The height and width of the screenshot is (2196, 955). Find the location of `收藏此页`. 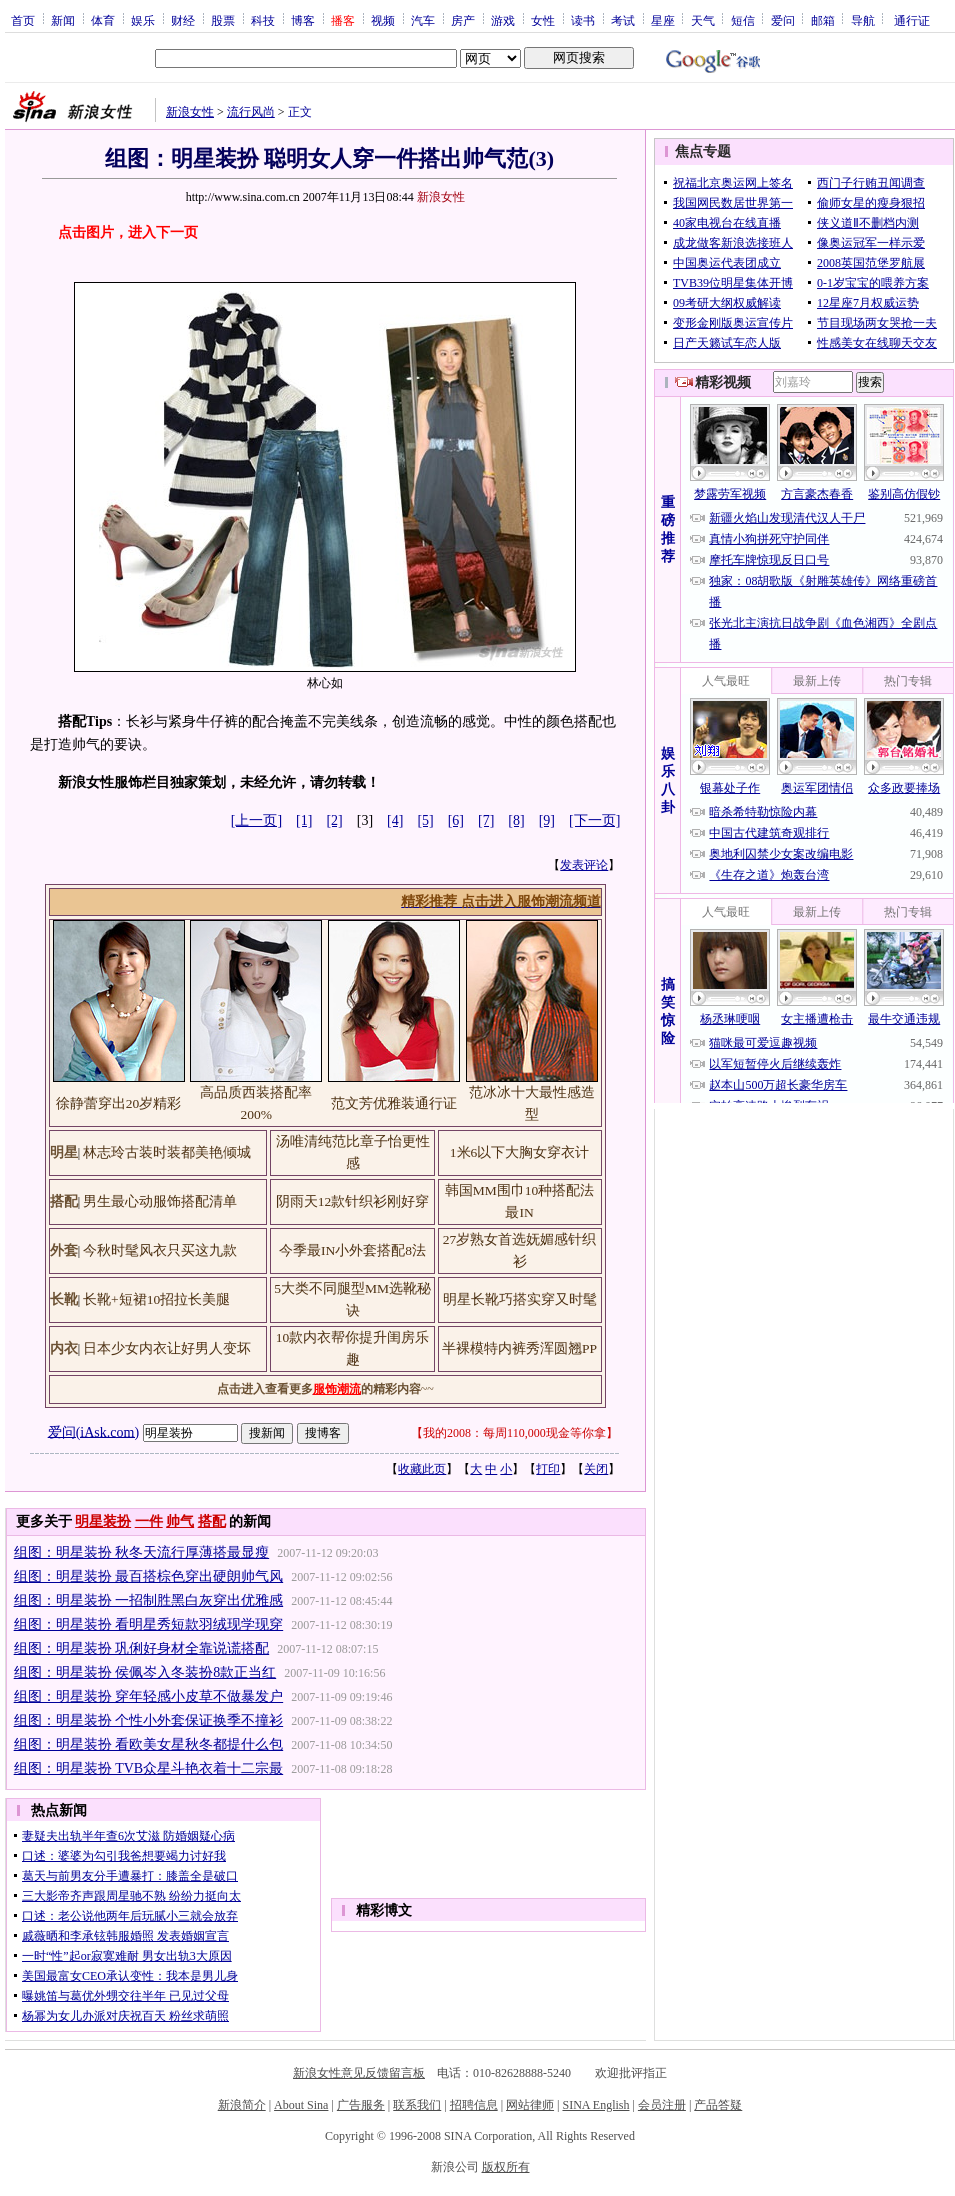

收藏此页 is located at coordinates (422, 1469).